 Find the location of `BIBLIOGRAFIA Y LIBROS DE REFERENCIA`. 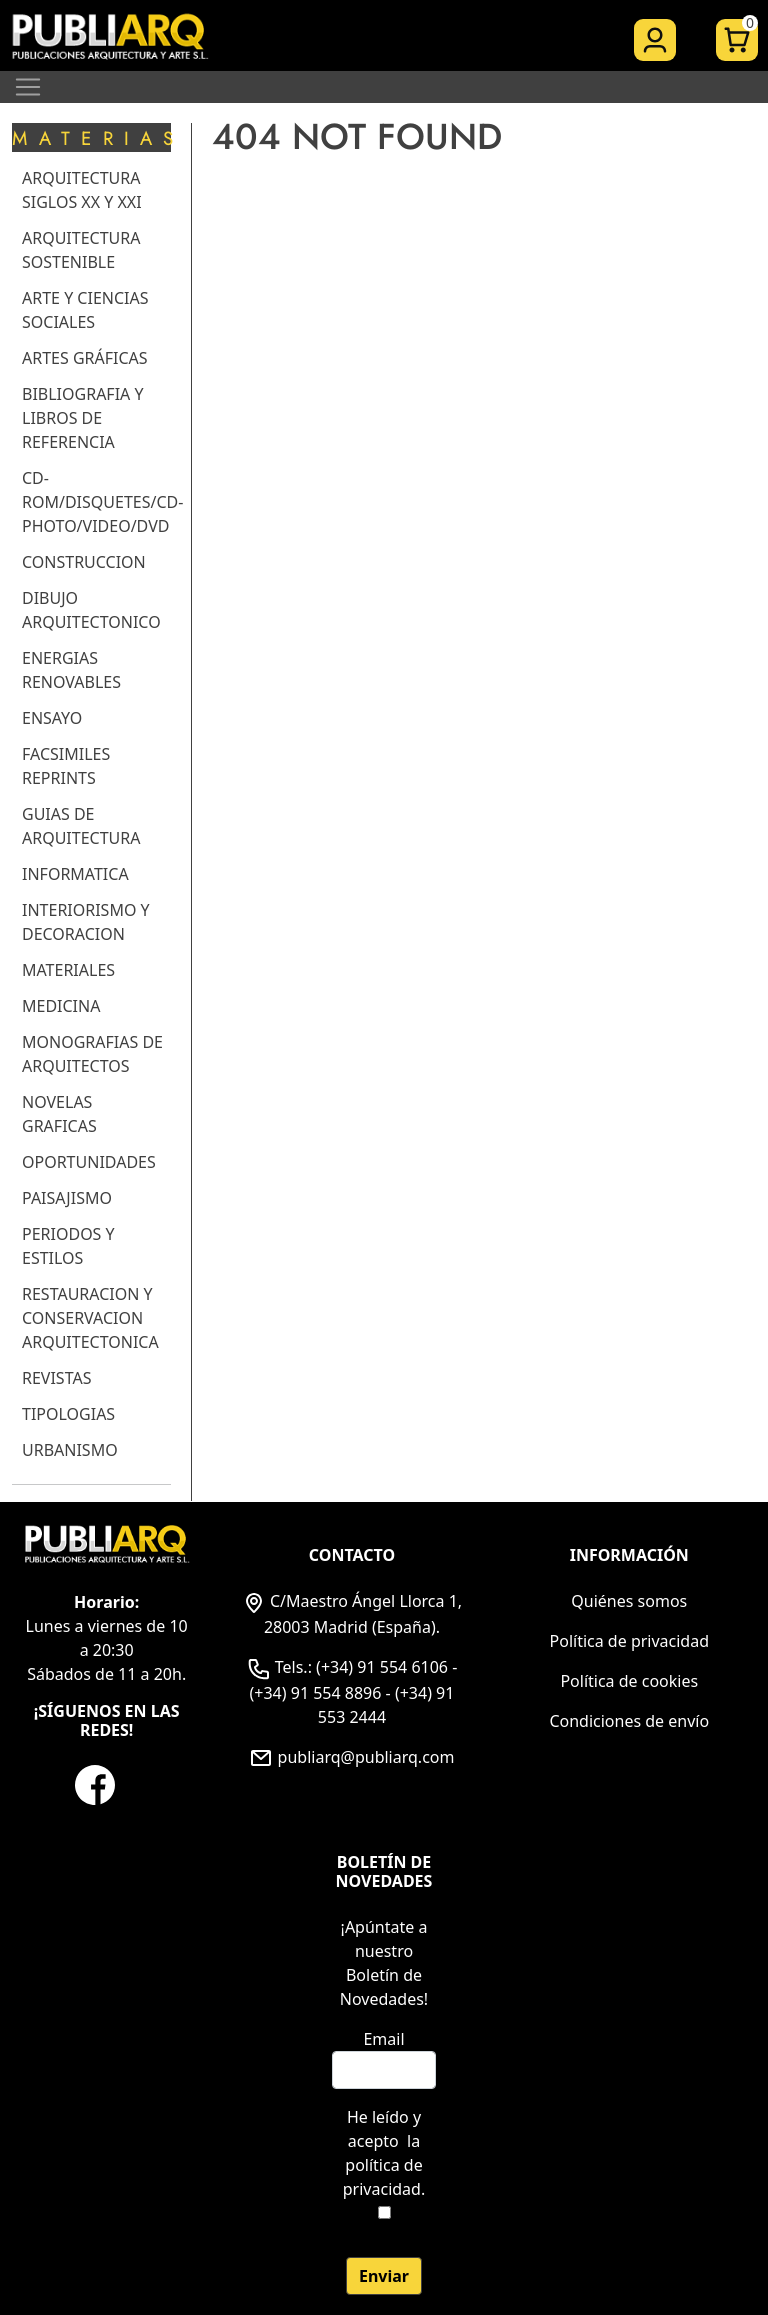

BIBLIOGRAFIA Y LIBROS DE REFERENCIA is located at coordinates (83, 418).